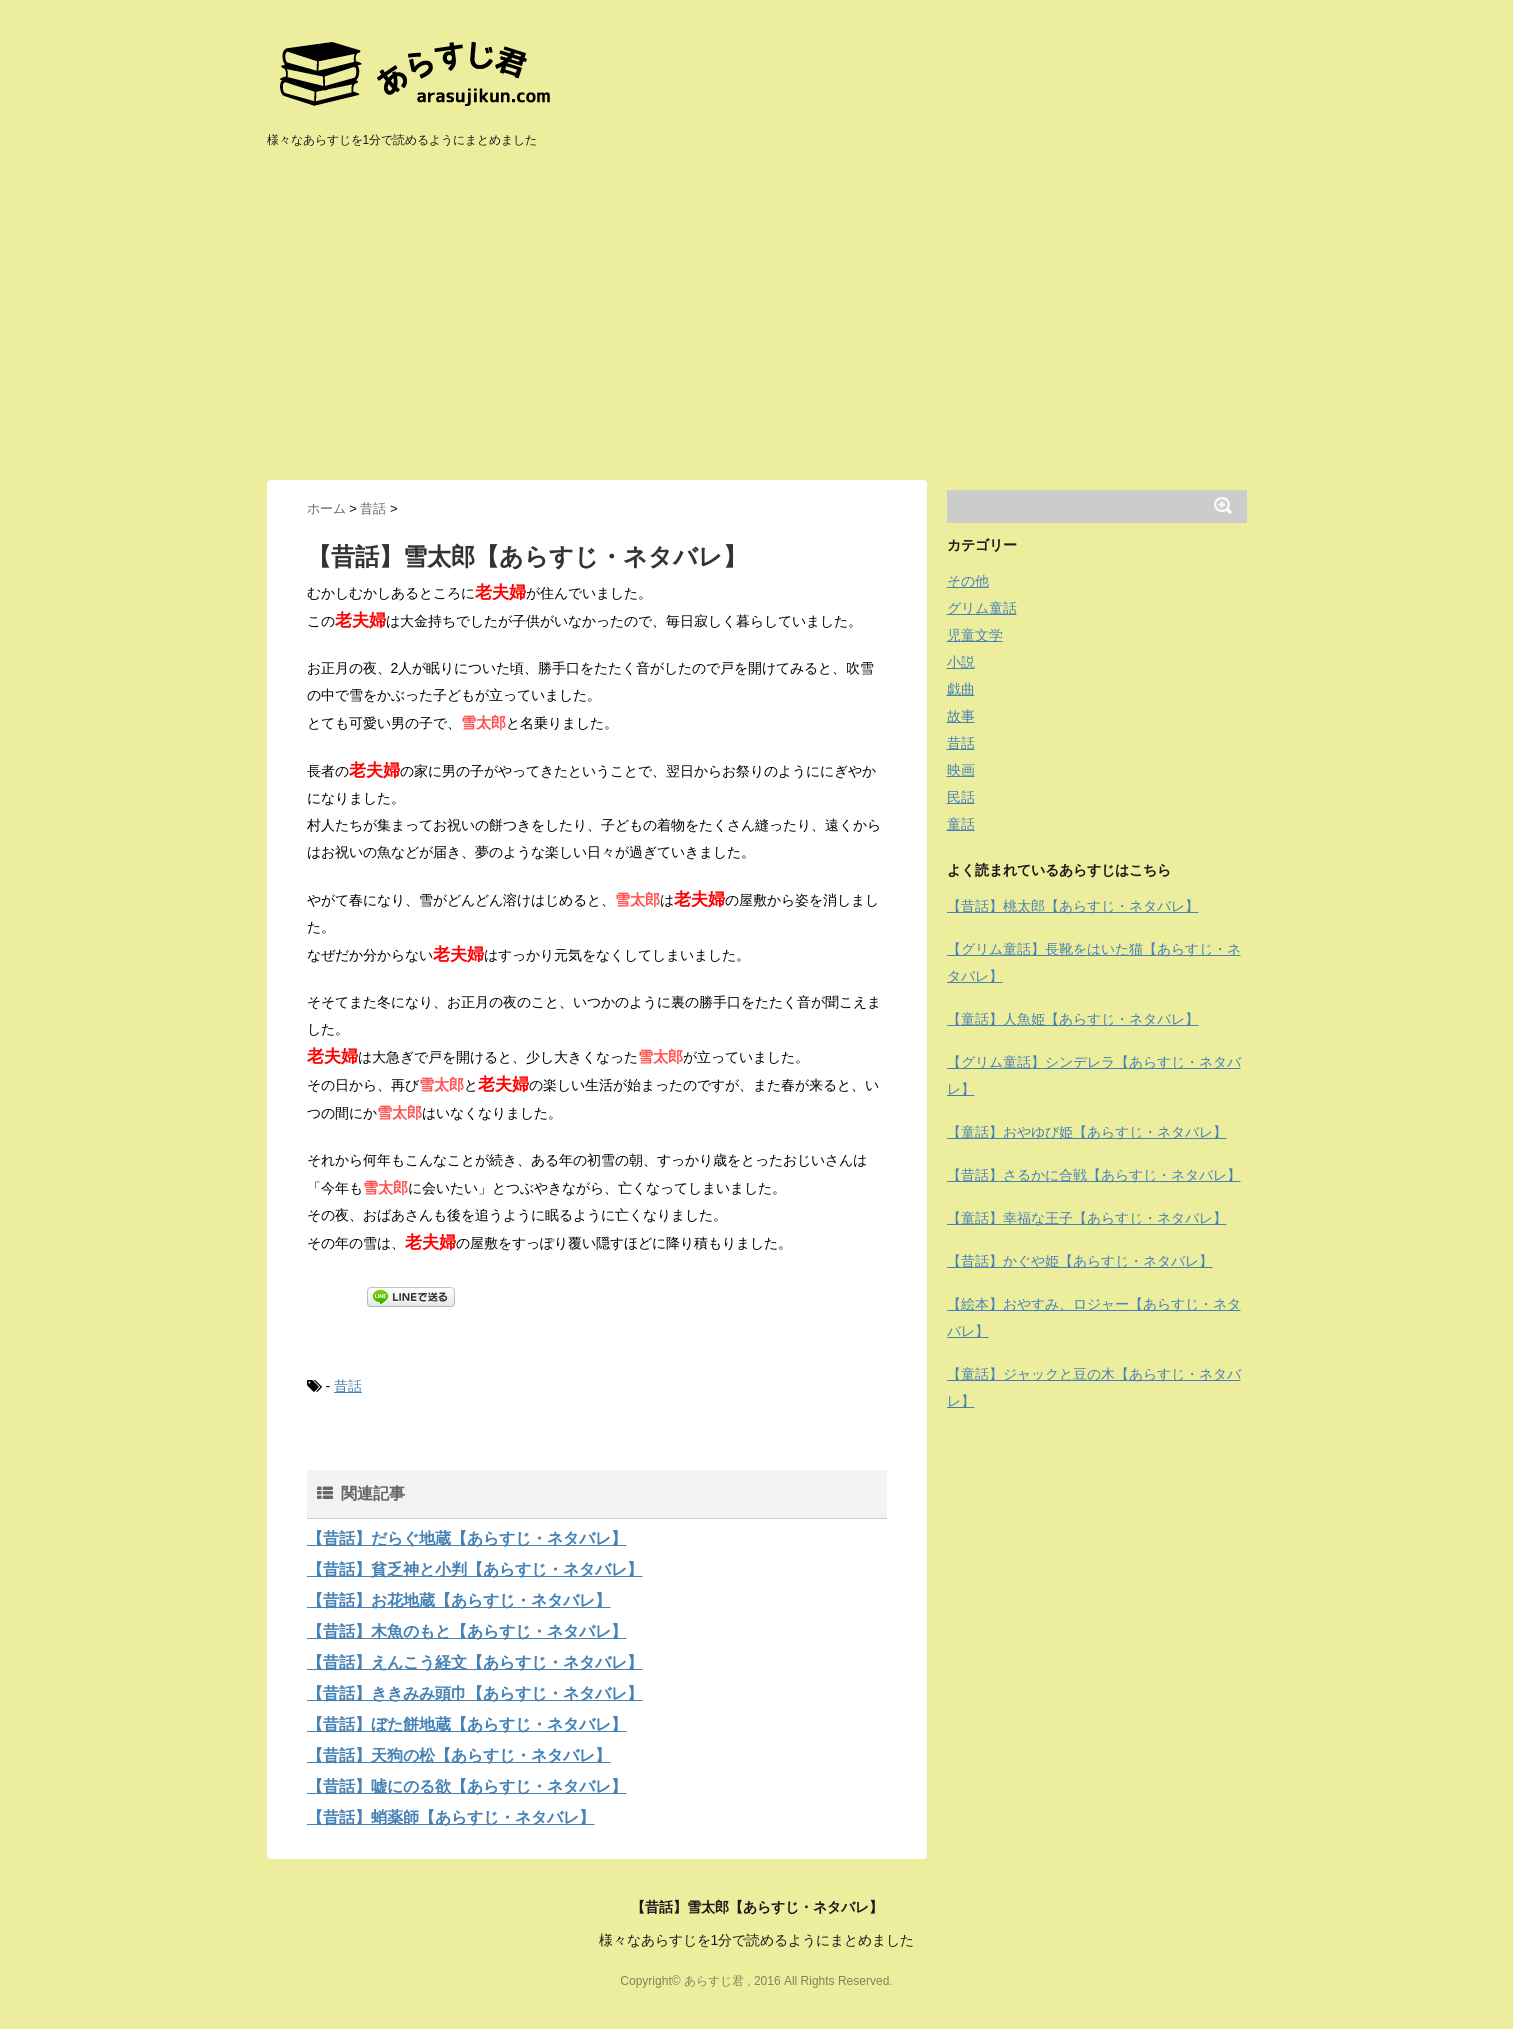  What do you see at coordinates (1087, 1218) in the screenshot?
I see `【童話】幸福な王子【あらすじ・ネタバレ】` at bounding box center [1087, 1218].